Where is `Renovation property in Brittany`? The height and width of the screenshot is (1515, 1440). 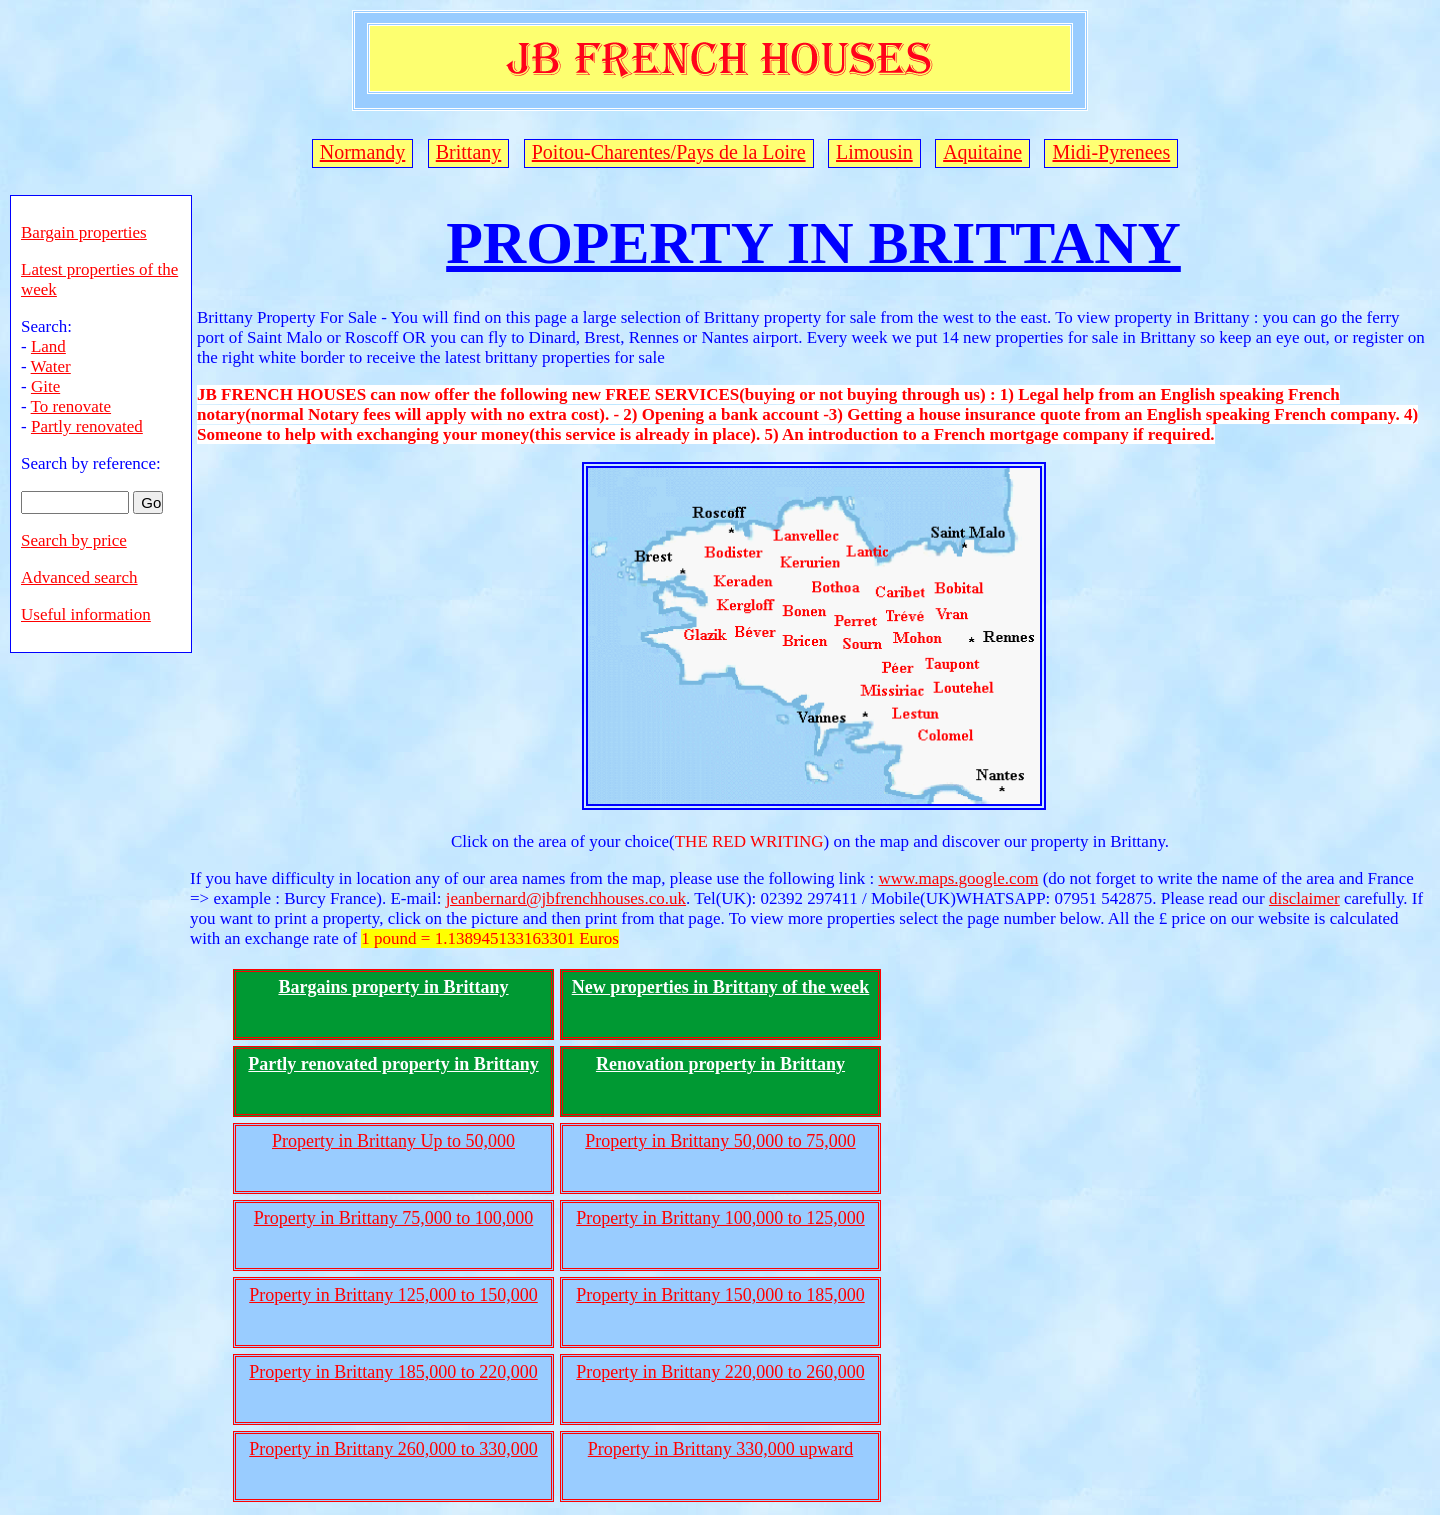 Renovation property in Brittany is located at coordinates (720, 1064).